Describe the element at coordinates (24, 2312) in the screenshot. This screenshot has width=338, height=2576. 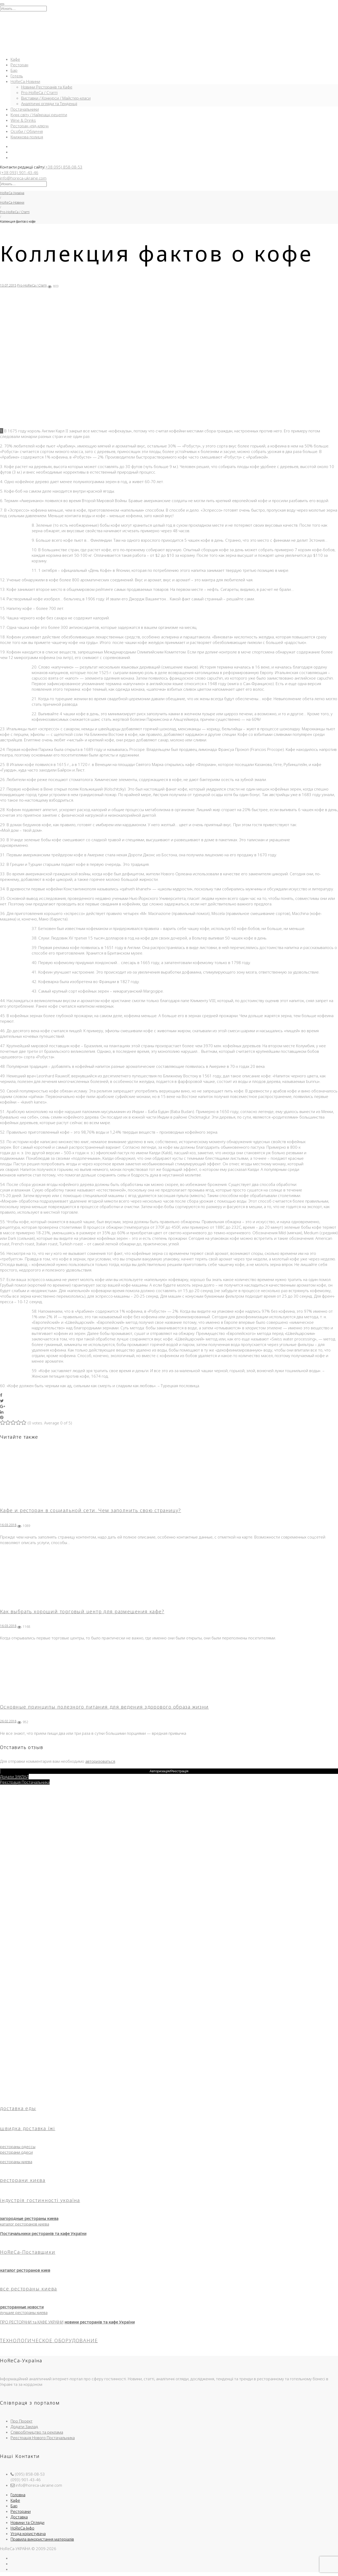
I see `лучшие рестораны киева` at that location.